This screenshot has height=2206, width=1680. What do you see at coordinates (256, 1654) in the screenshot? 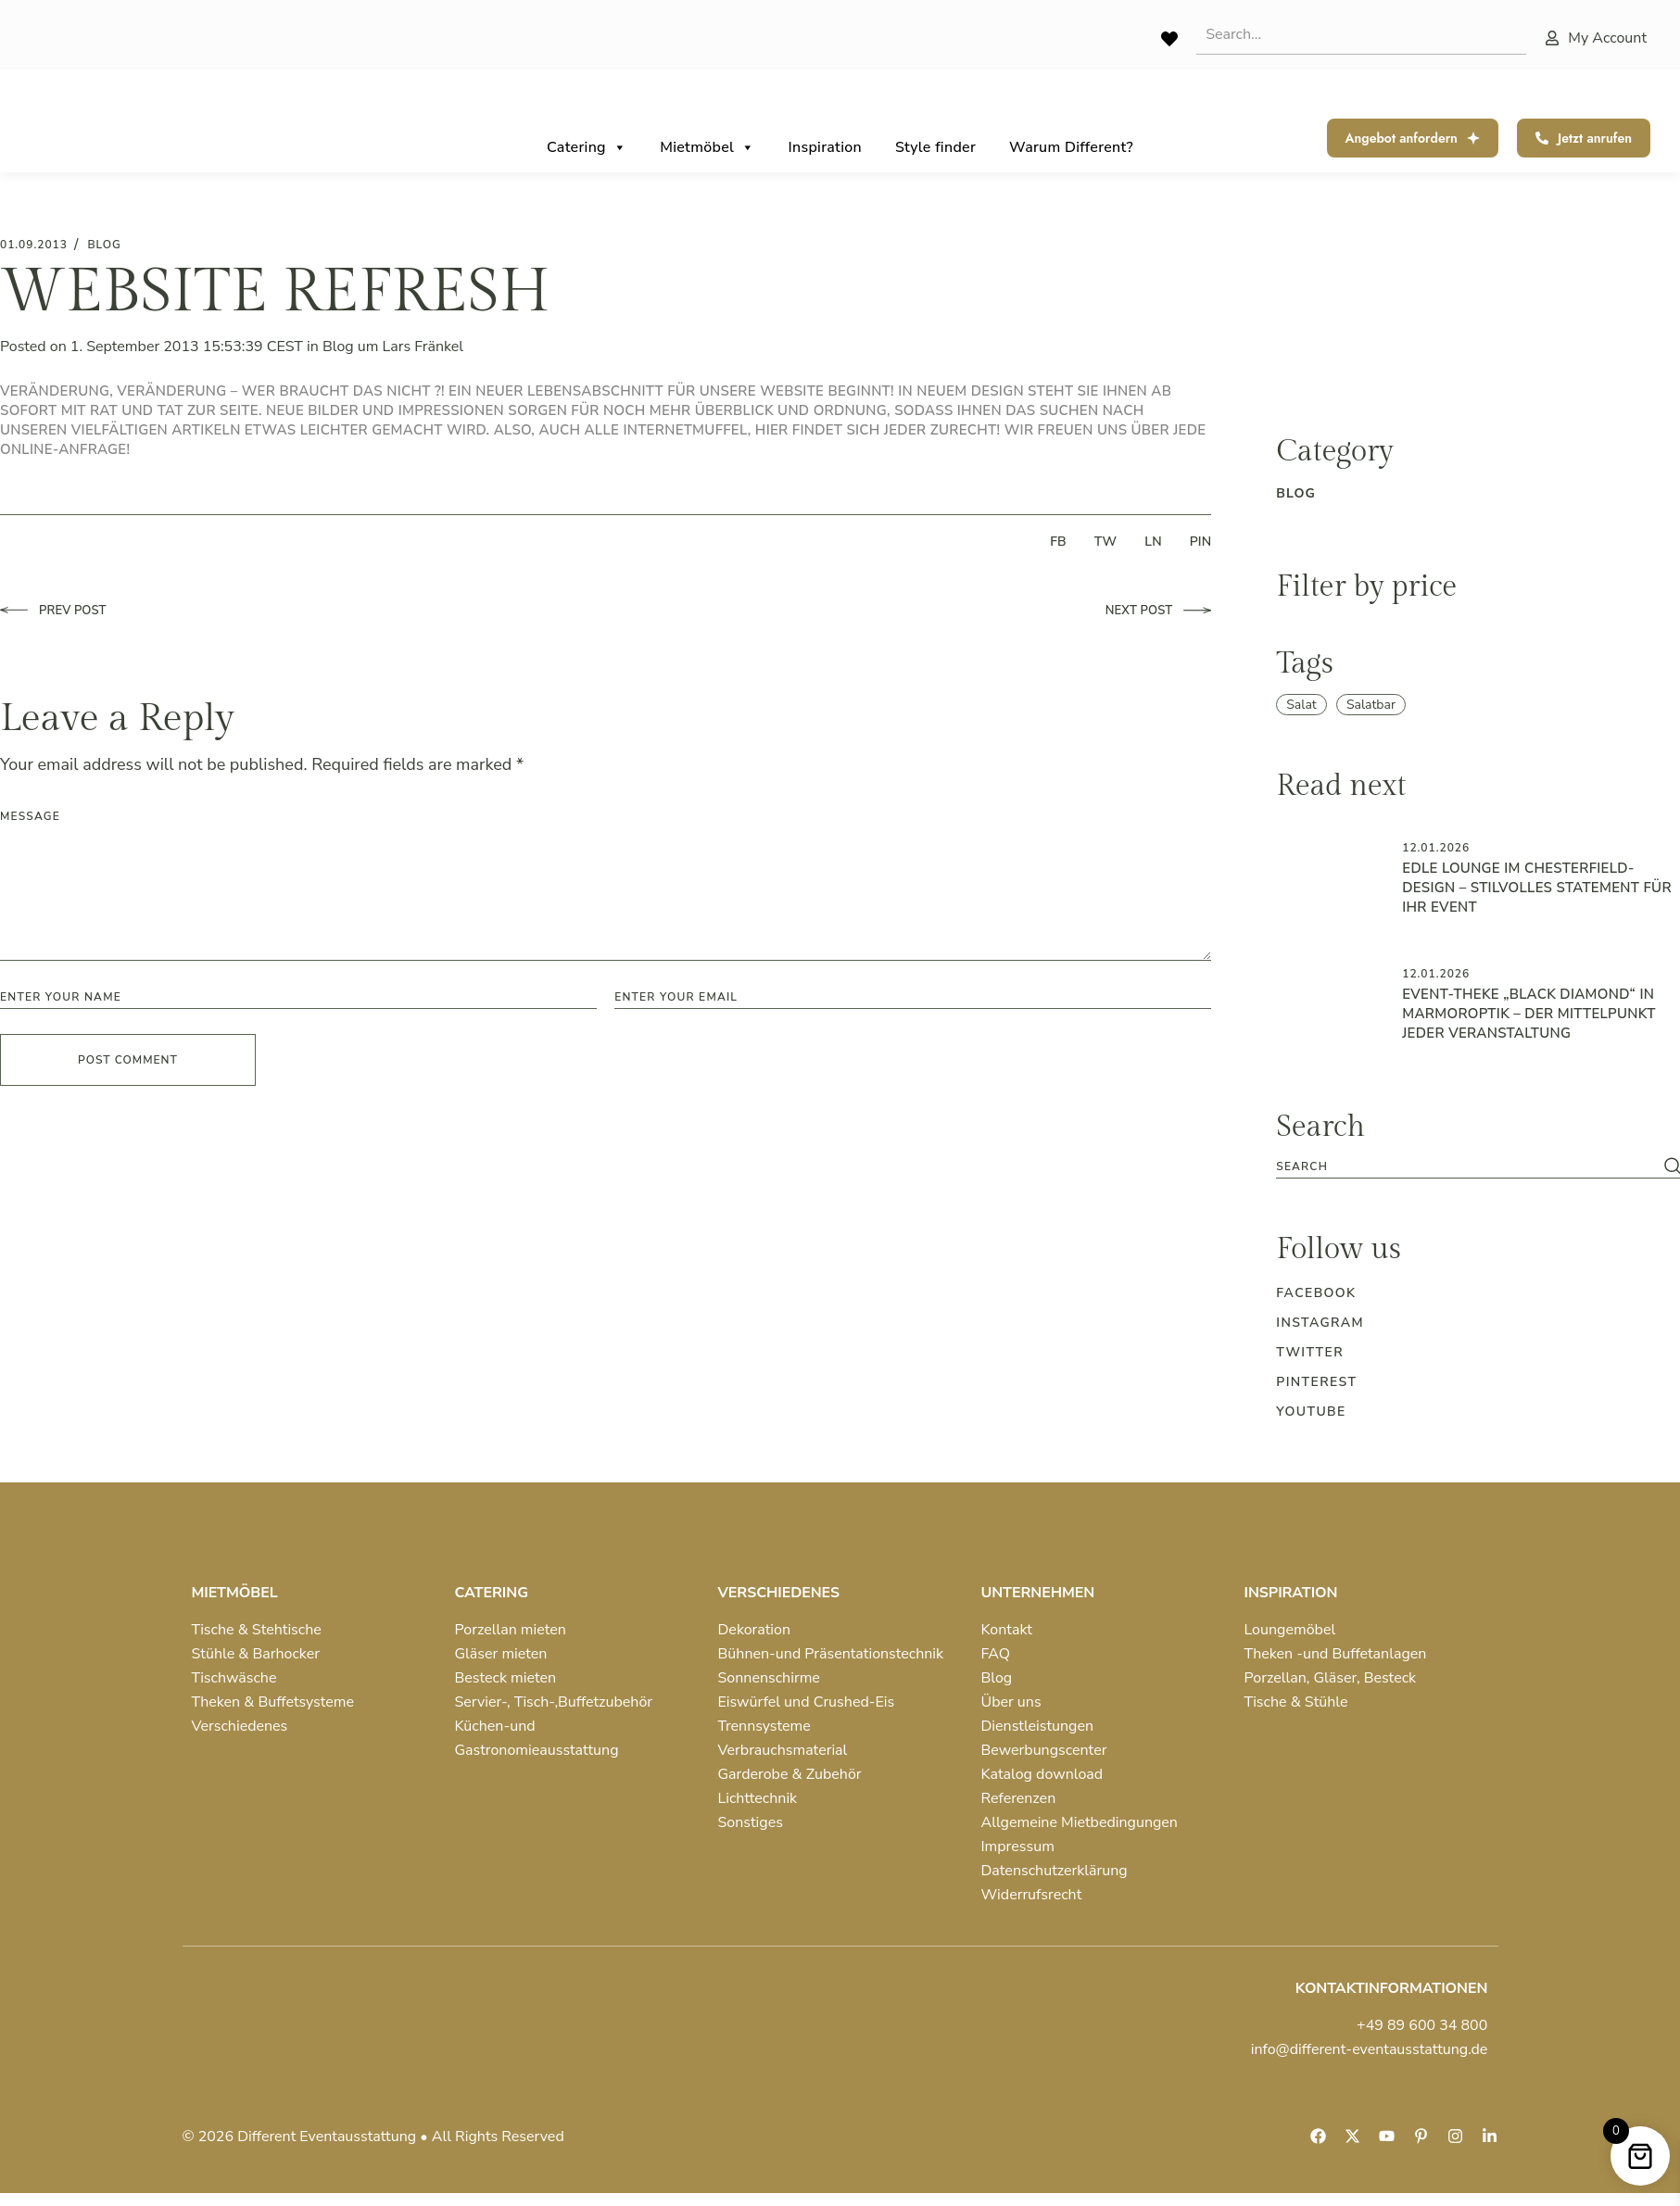
I see `Stühle & Barhocker` at bounding box center [256, 1654].